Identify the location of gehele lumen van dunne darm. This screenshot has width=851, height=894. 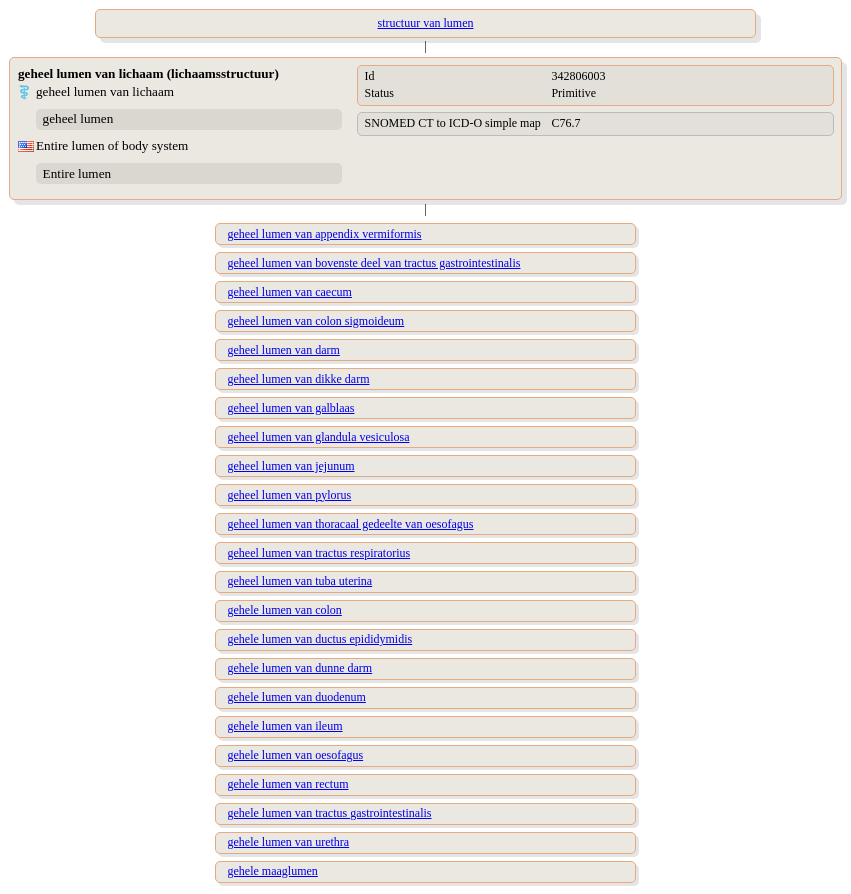
(300, 668).